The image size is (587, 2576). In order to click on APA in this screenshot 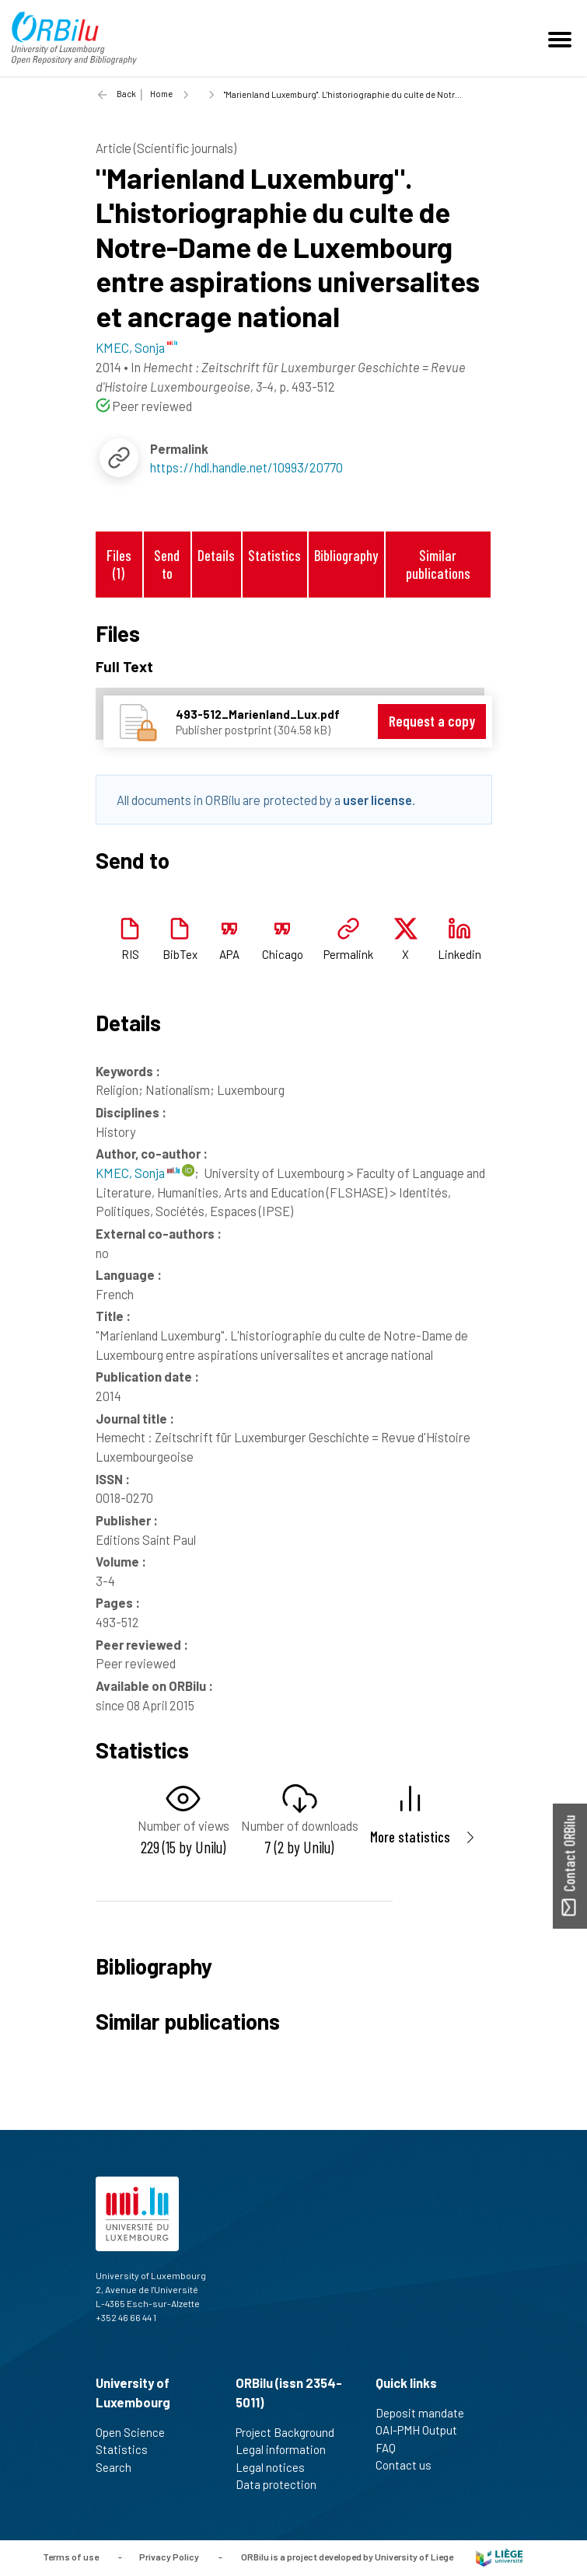, I will do `click(229, 954)`.